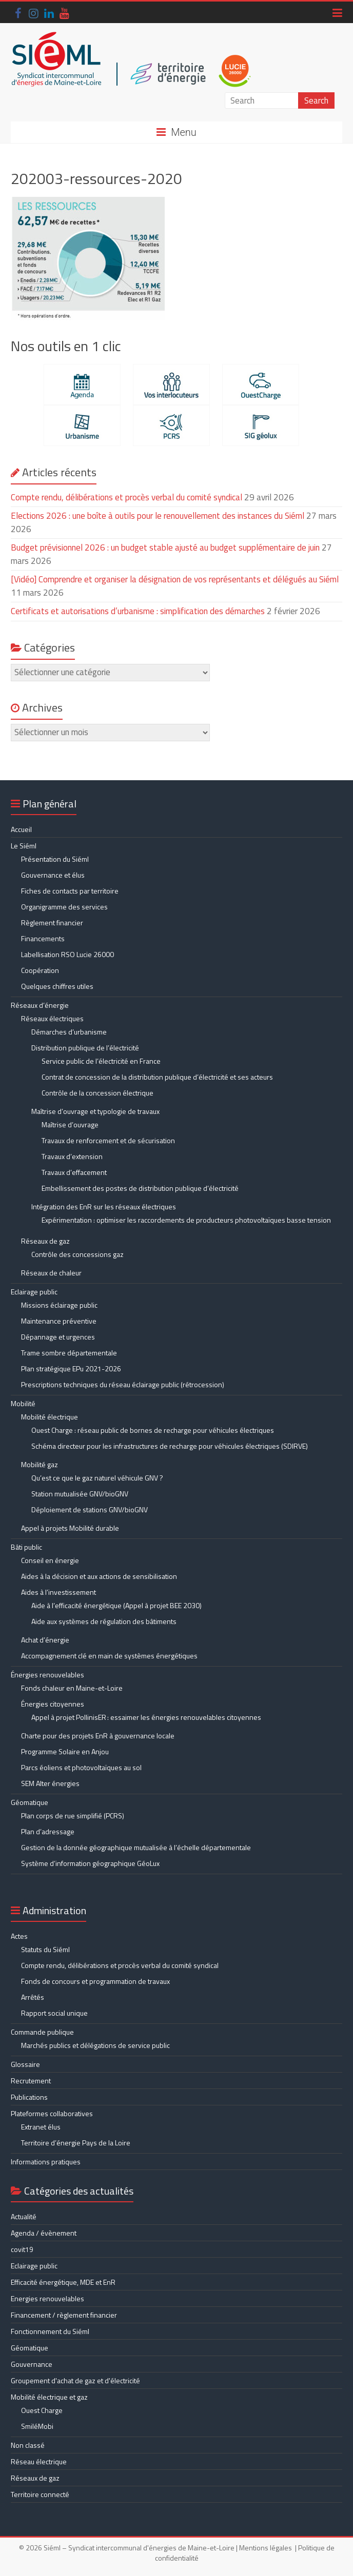 The width and height of the screenshot is (353, 2576). I want to click on Gestion de la donnée géographique mutualisée à l’échelle départementale, so click(136, 1847).